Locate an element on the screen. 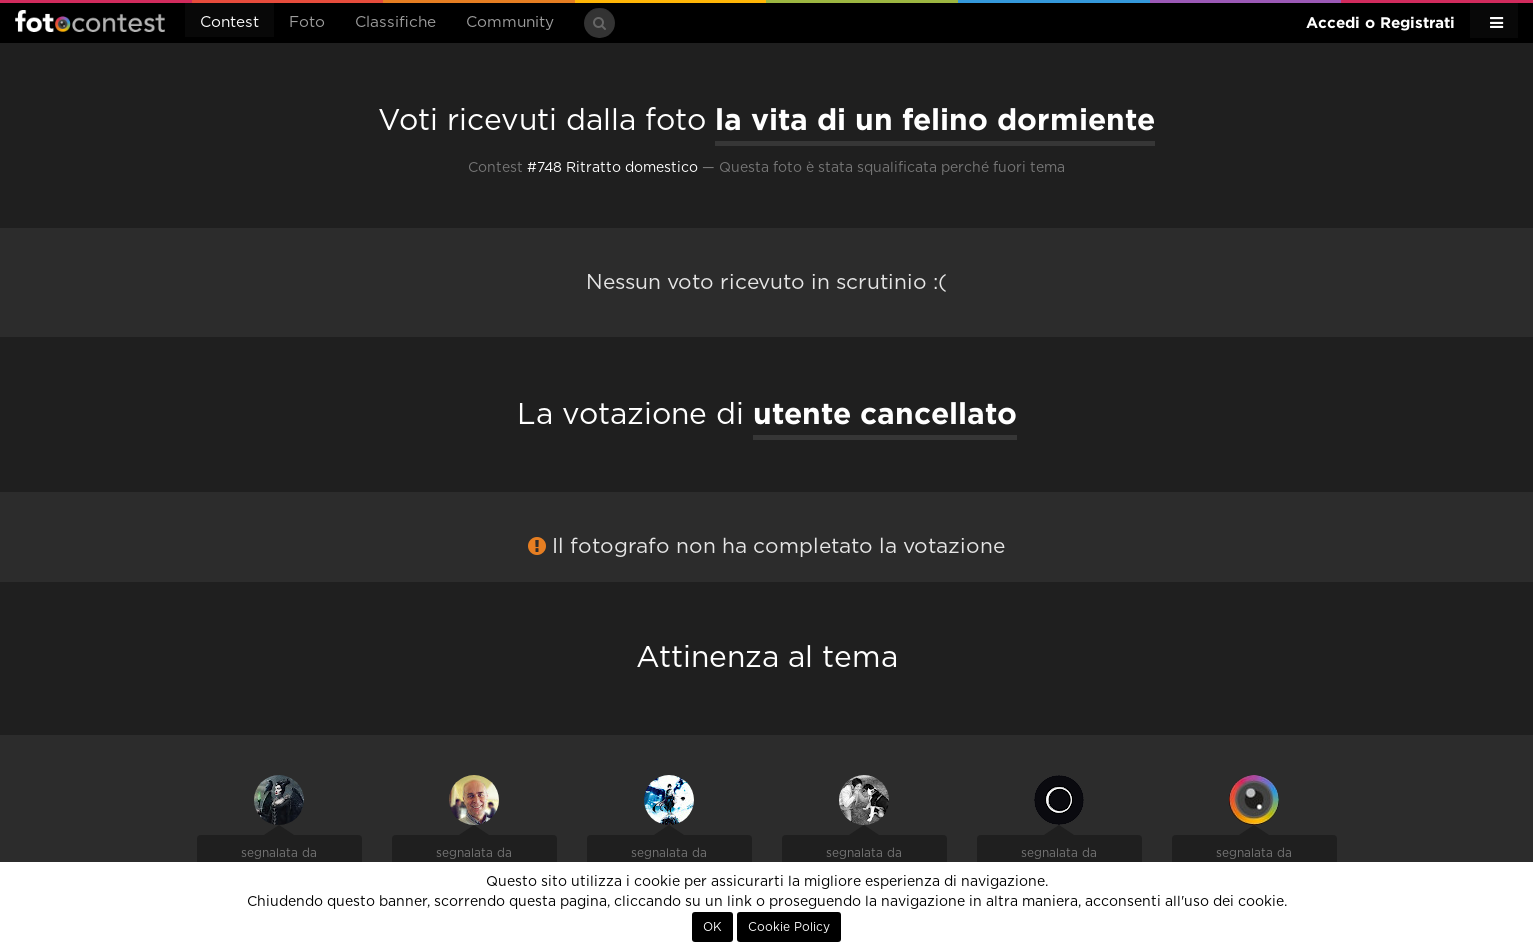 Image resolution: width=1533 pixels, height=952 pixels. Community is located at coordinates (510, 22).